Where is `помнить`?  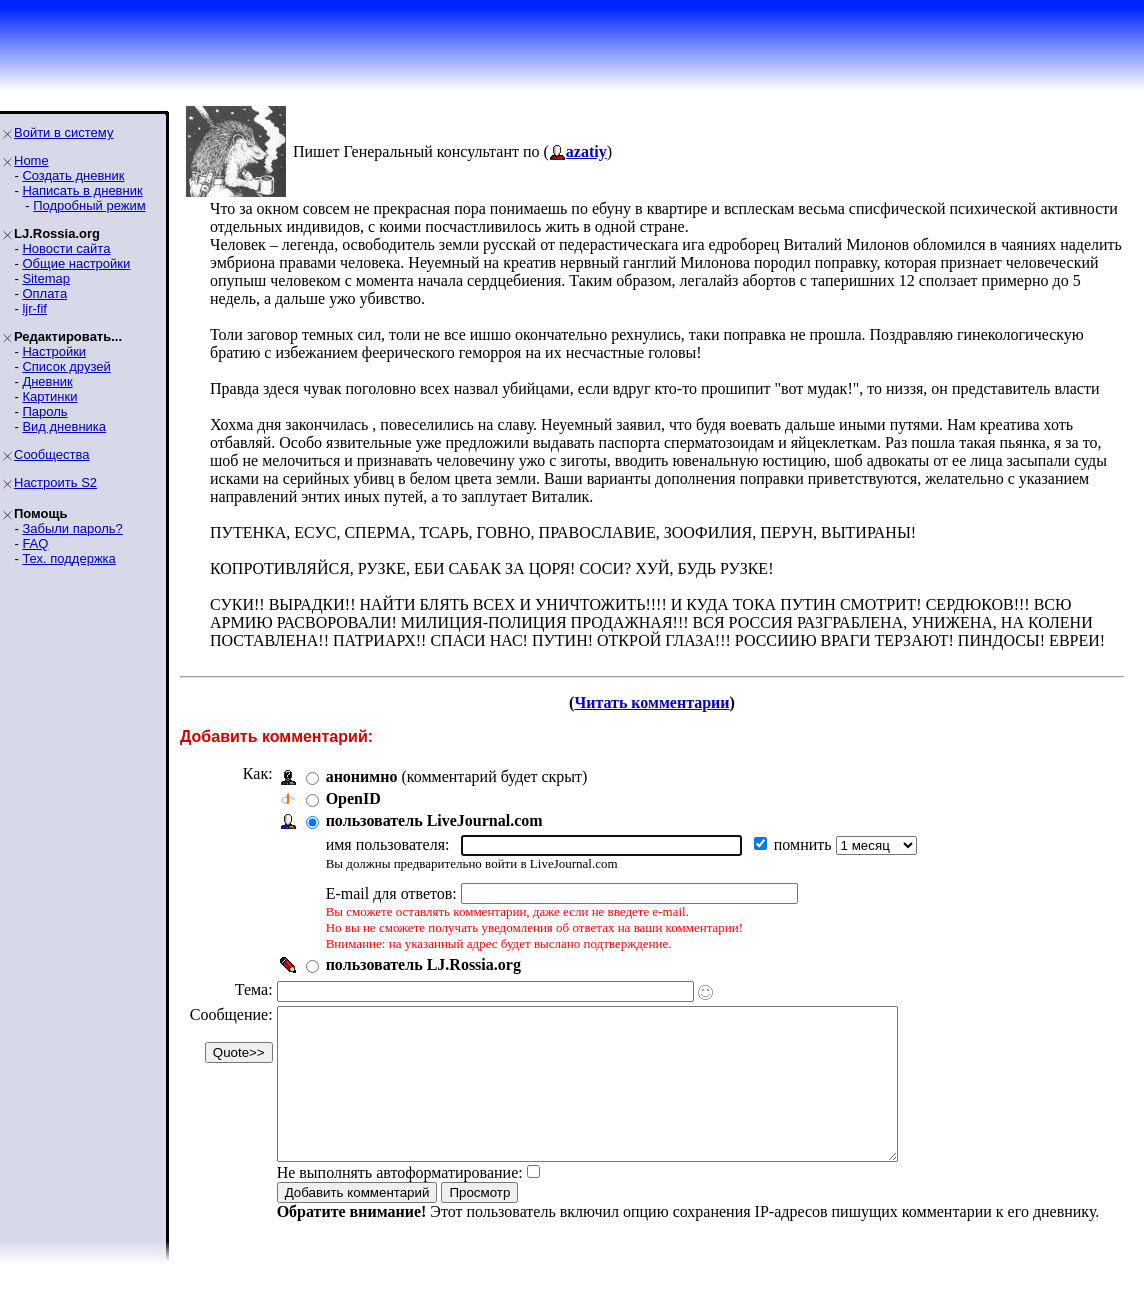
помнить is located at coordinates (805, 844).